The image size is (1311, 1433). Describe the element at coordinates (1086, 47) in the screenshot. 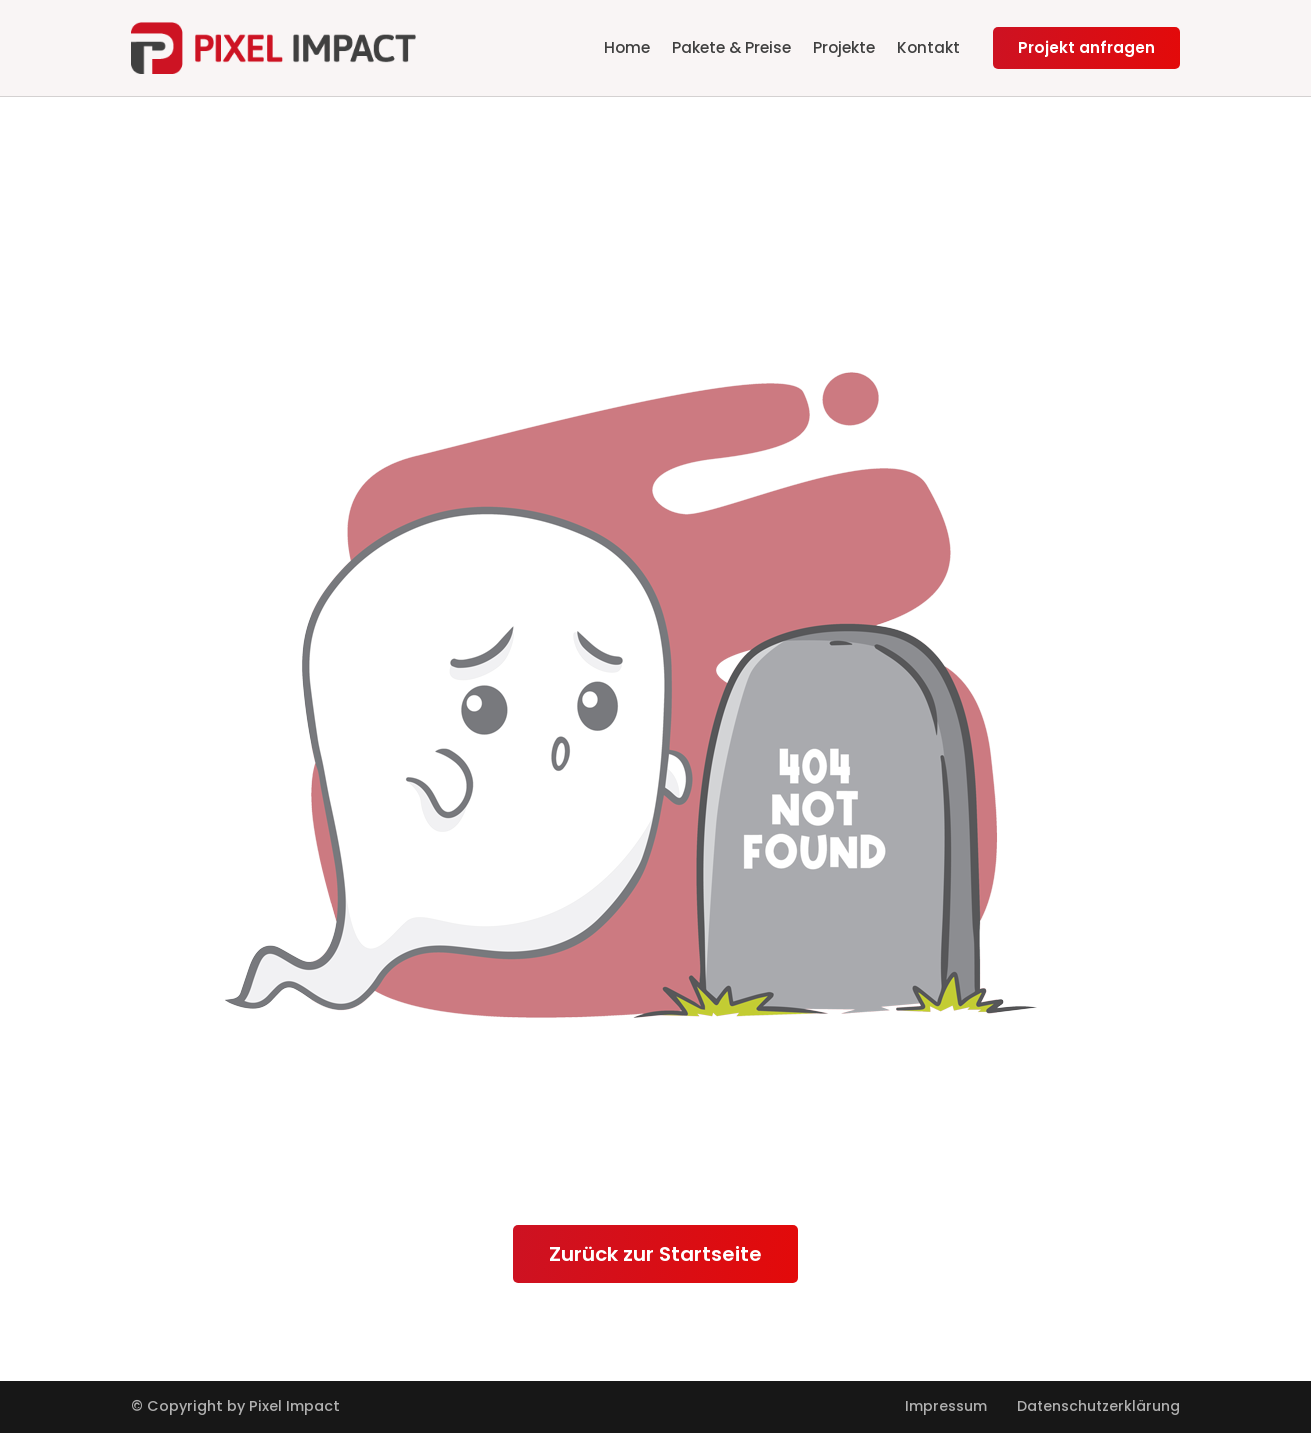

I see `Projekt anfragen` at that location.